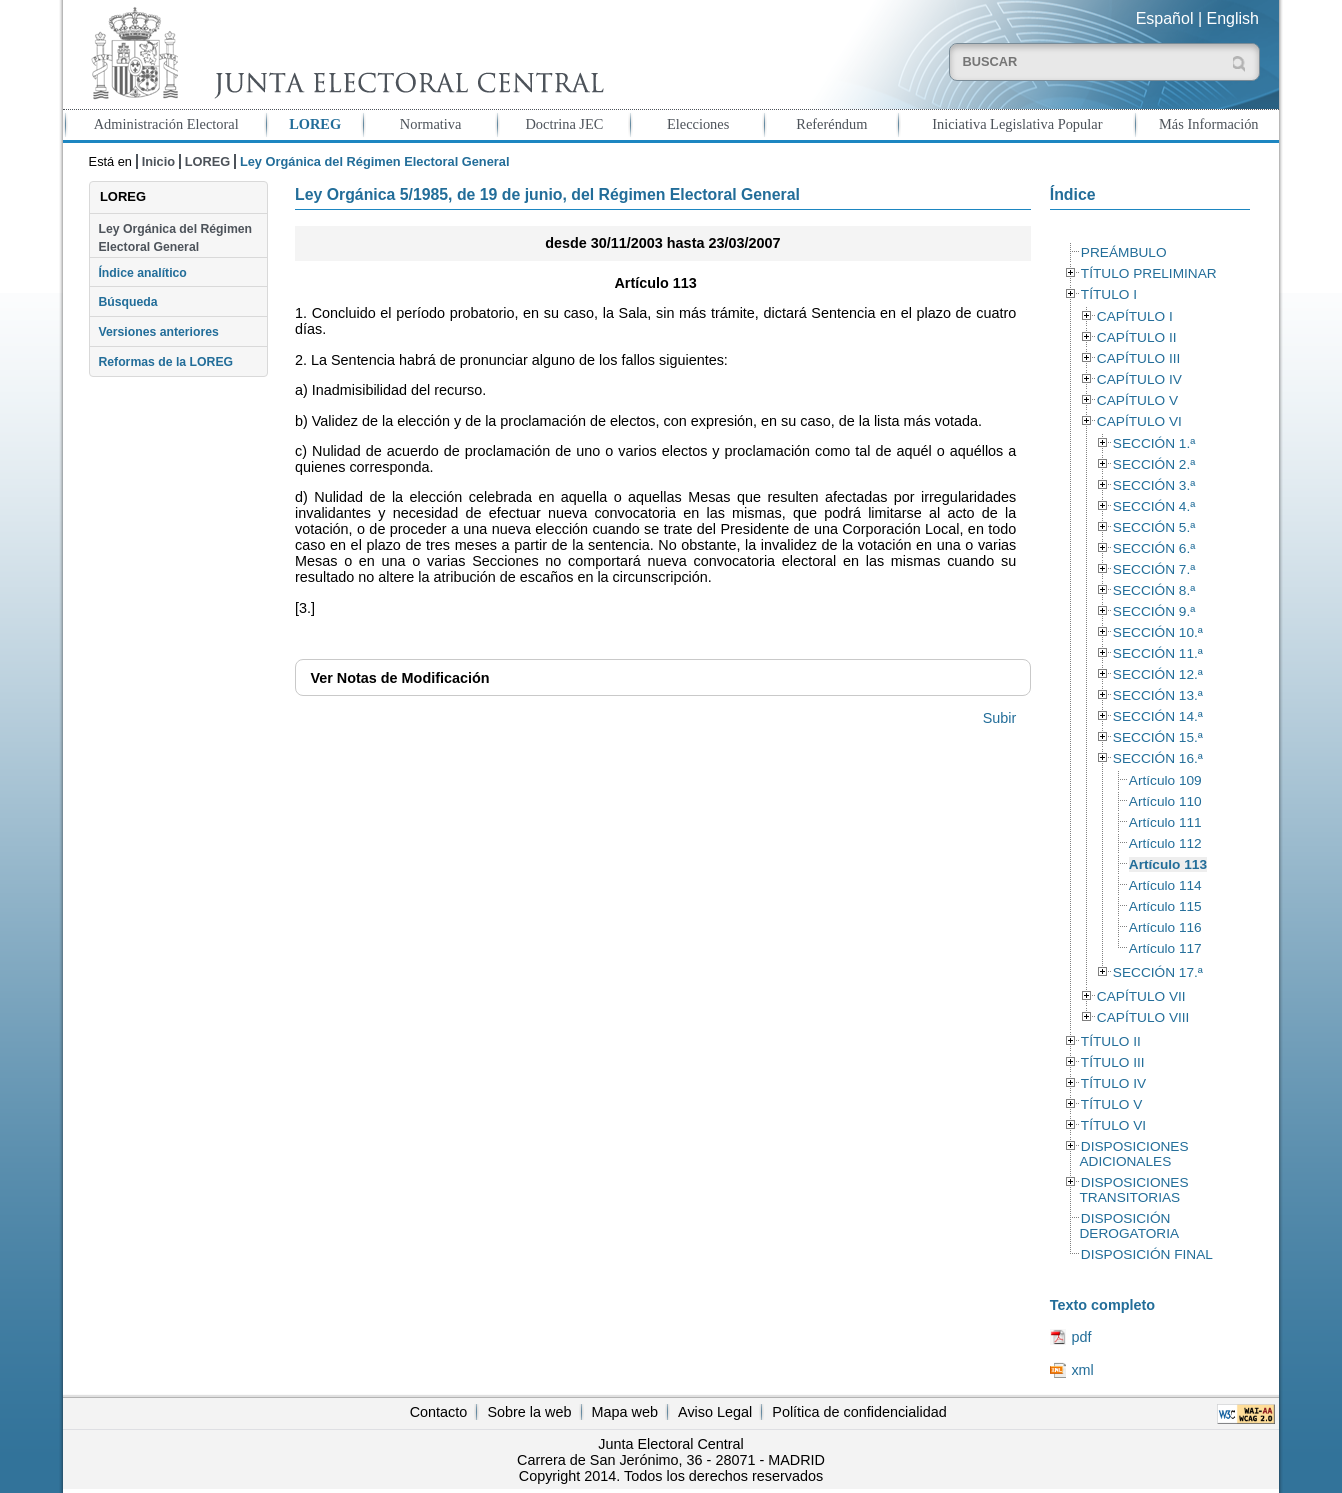  Describe the element at coordinates (1233, 18) in the screenshot. I see `English` at that location.